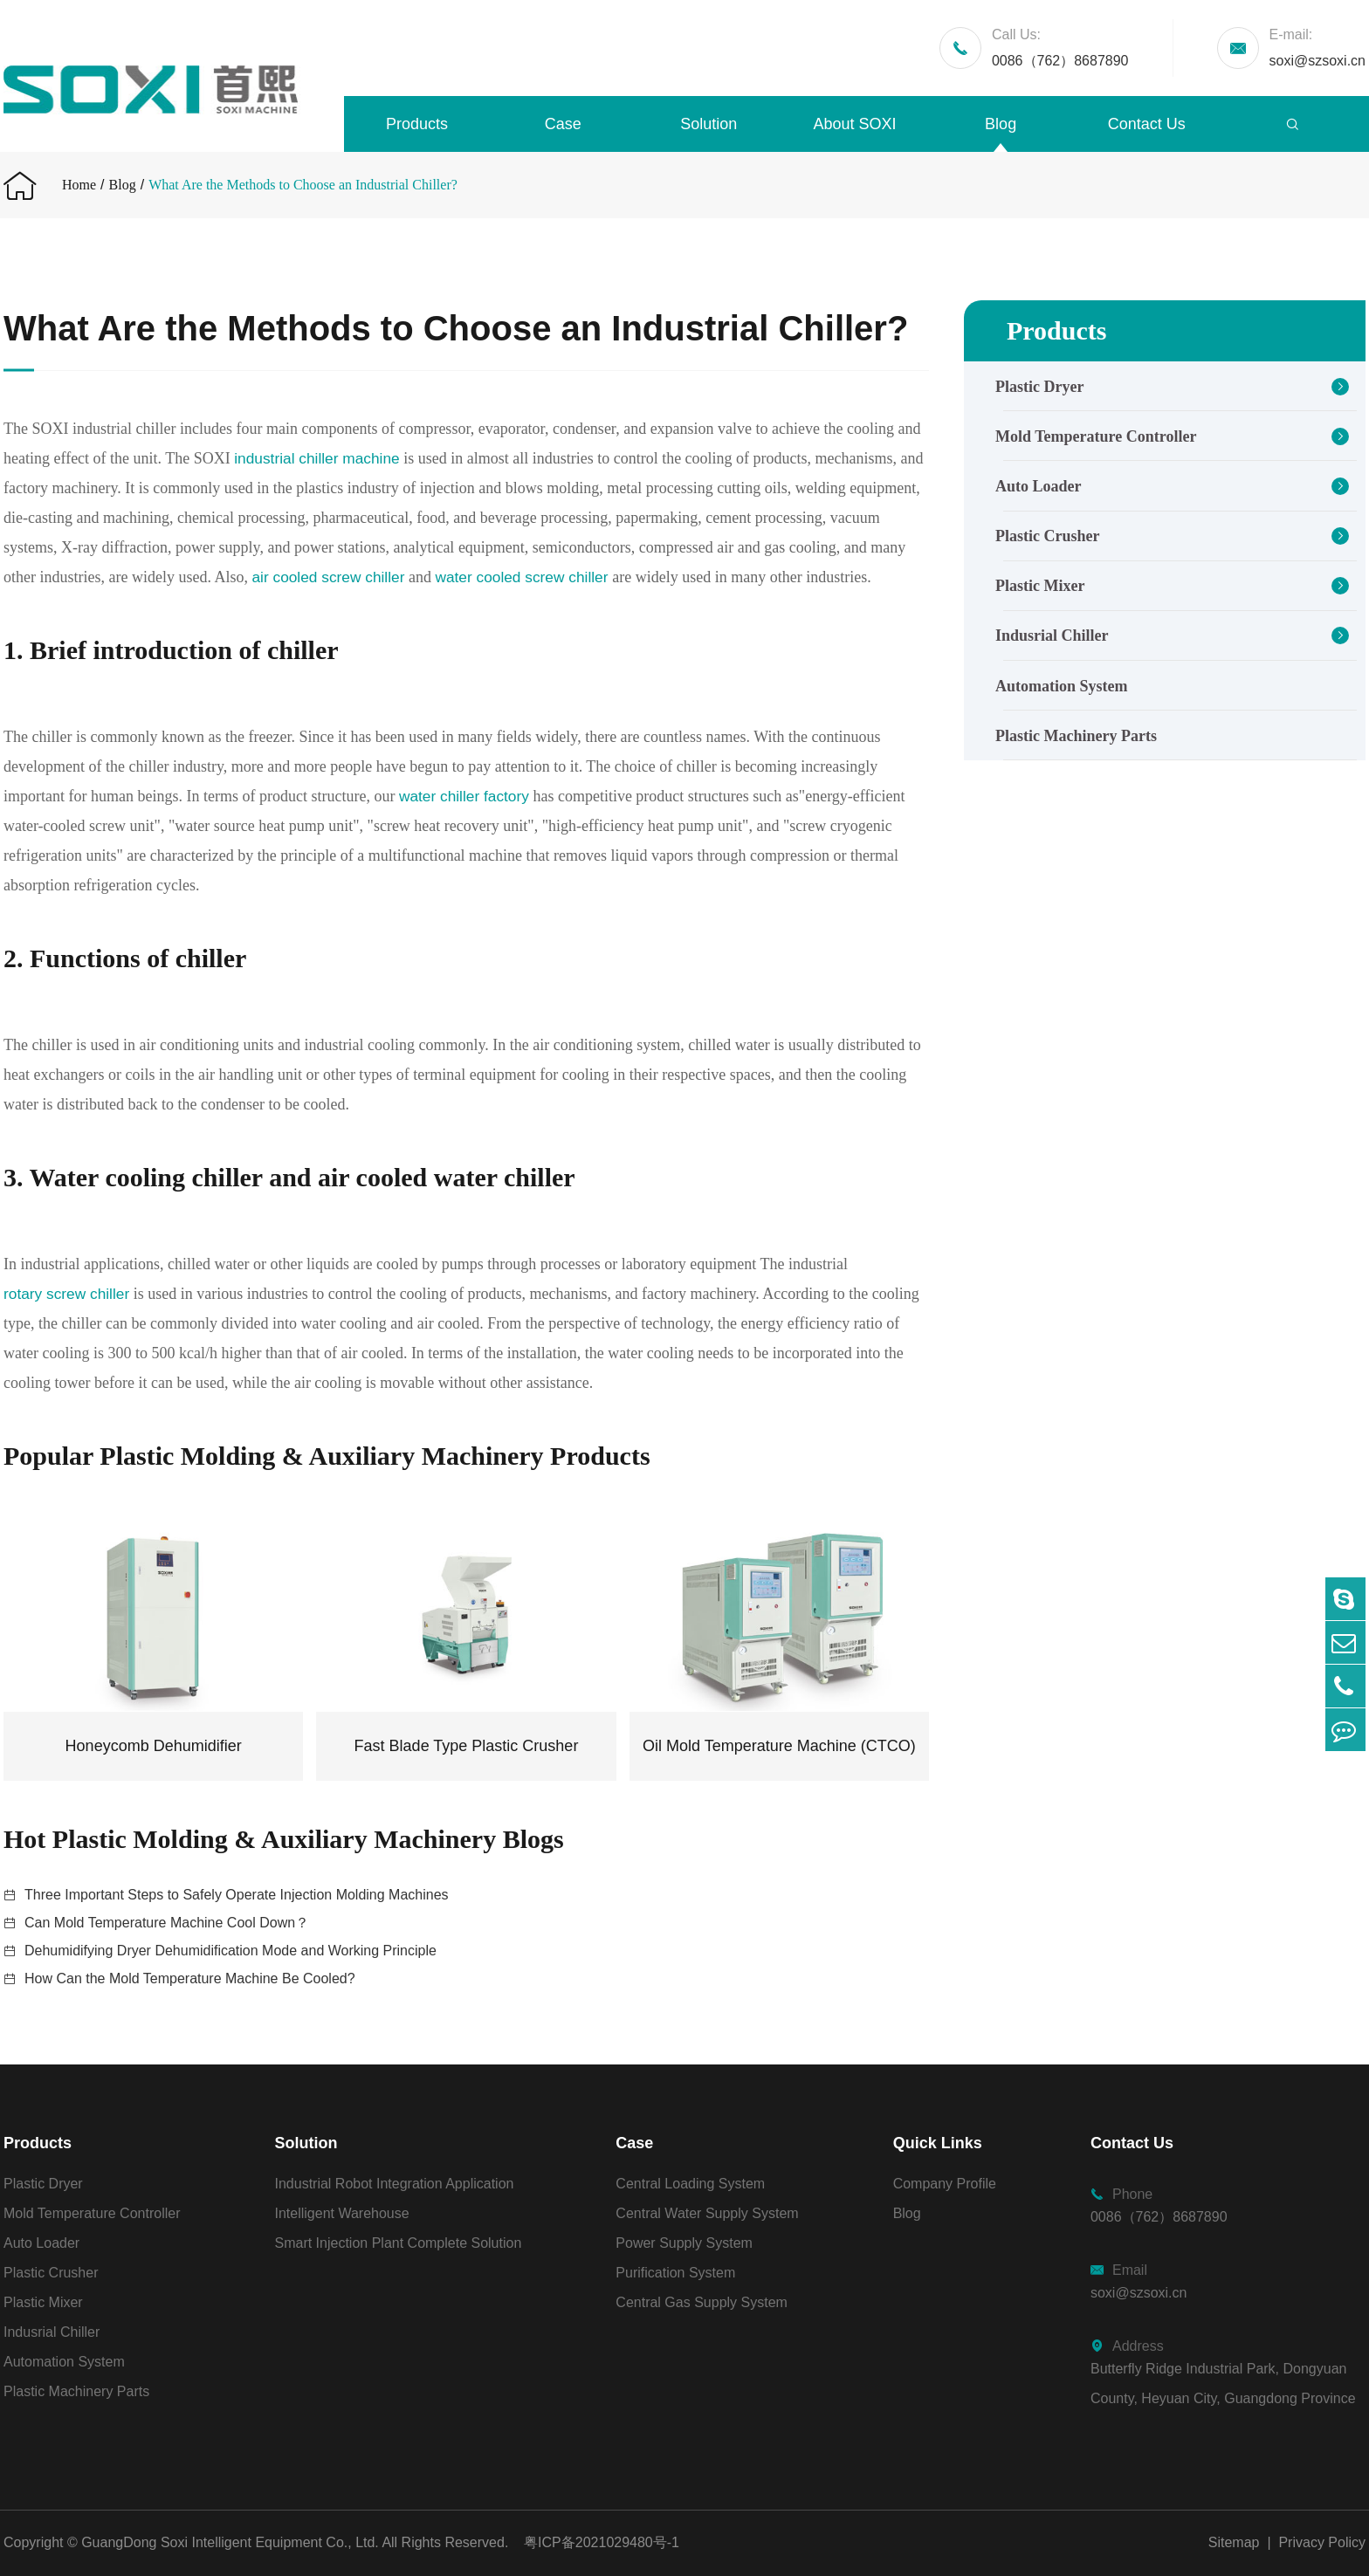 The width and height of the screenshot is (1369, 2576). Describe the element at coordinates (398, 2243) in the screenshot. I see `Smart Injection Plant Complete Solution` at that location.